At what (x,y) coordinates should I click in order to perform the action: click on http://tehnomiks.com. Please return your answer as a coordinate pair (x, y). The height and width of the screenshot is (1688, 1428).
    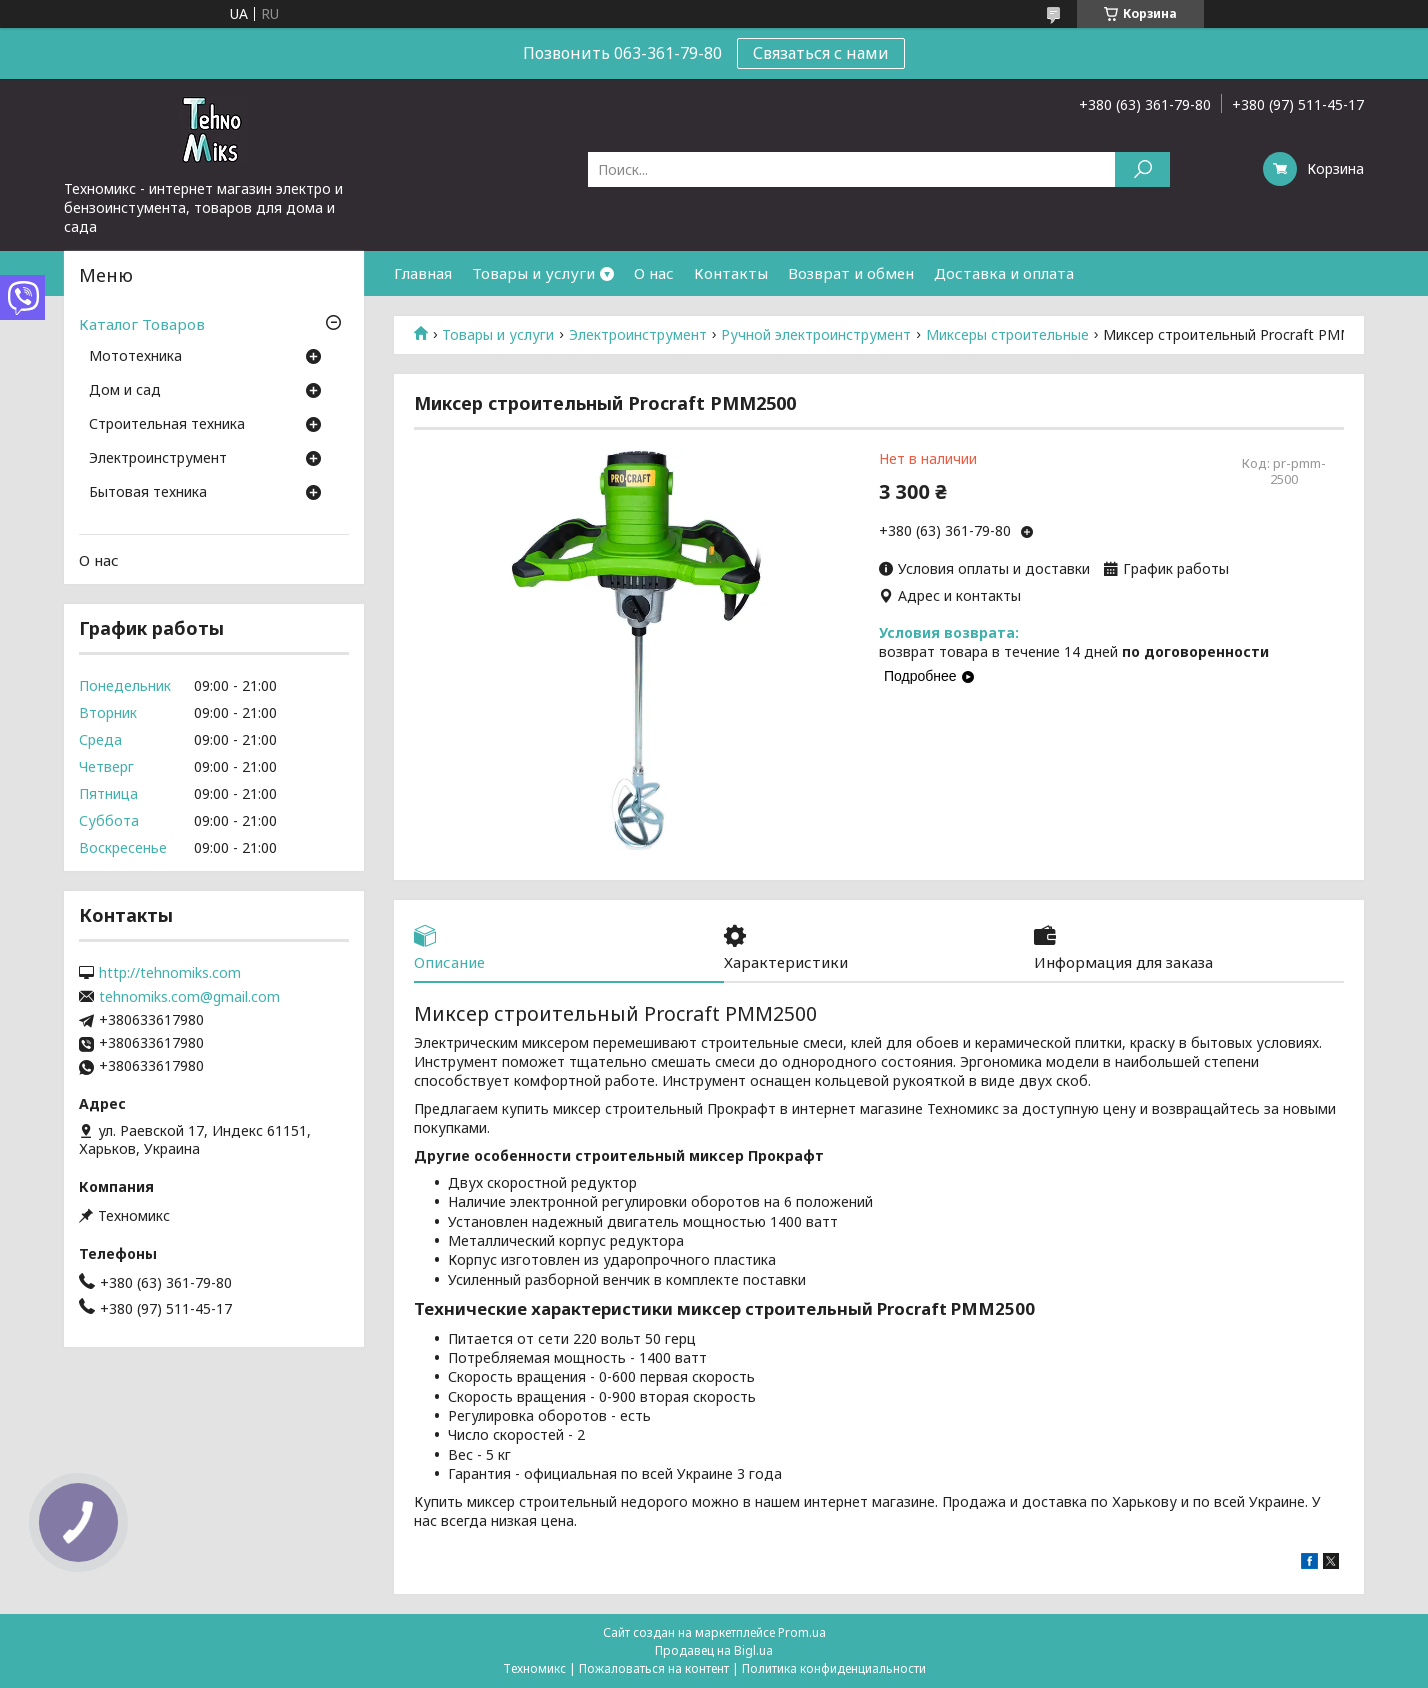
    Looking at the image, I should click on (170, 973).